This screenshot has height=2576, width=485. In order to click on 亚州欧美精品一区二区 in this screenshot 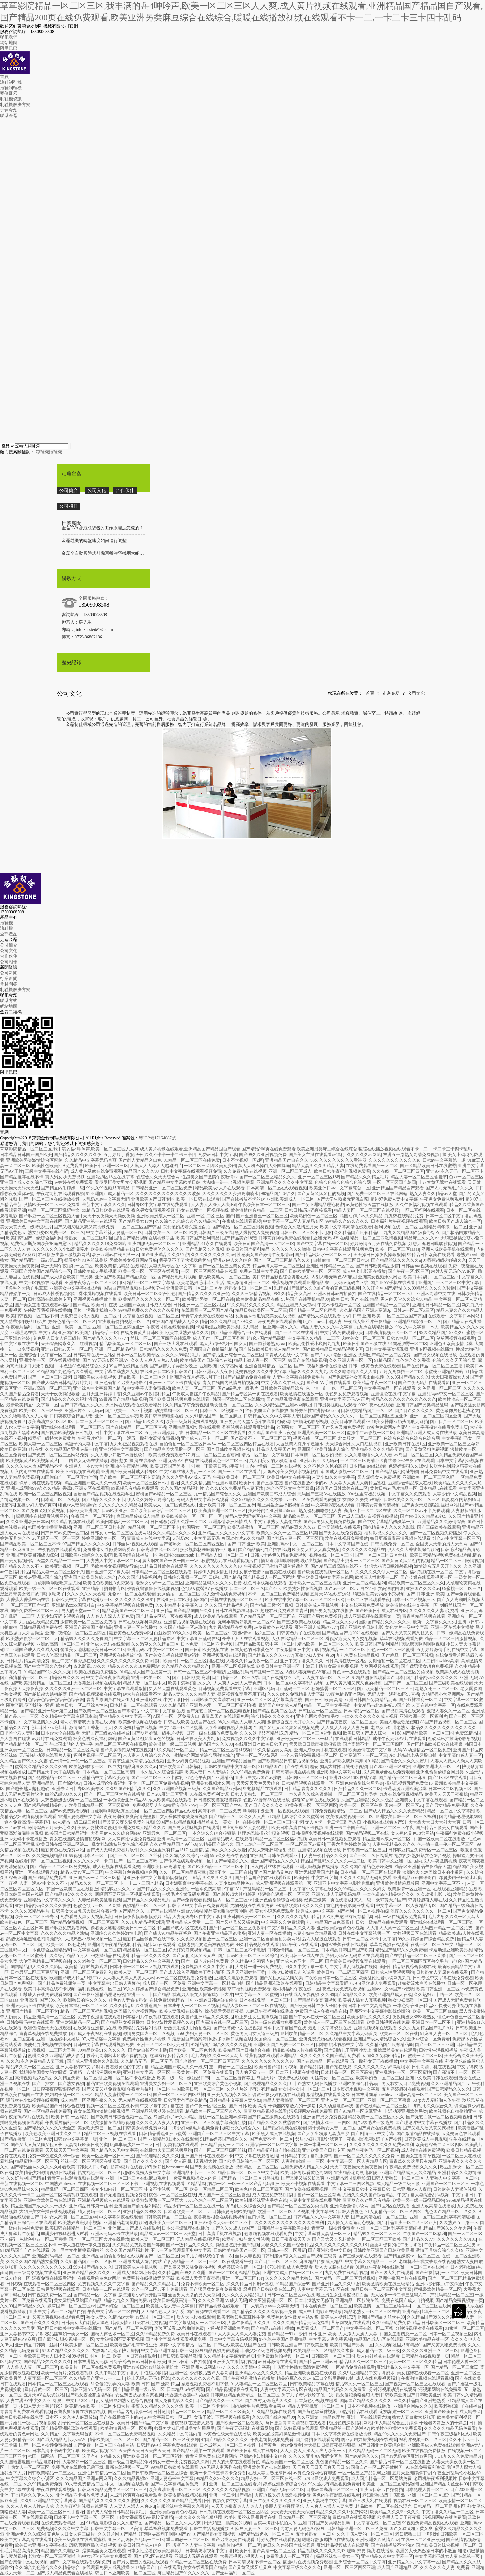, I will do `click(302, 2033)`.